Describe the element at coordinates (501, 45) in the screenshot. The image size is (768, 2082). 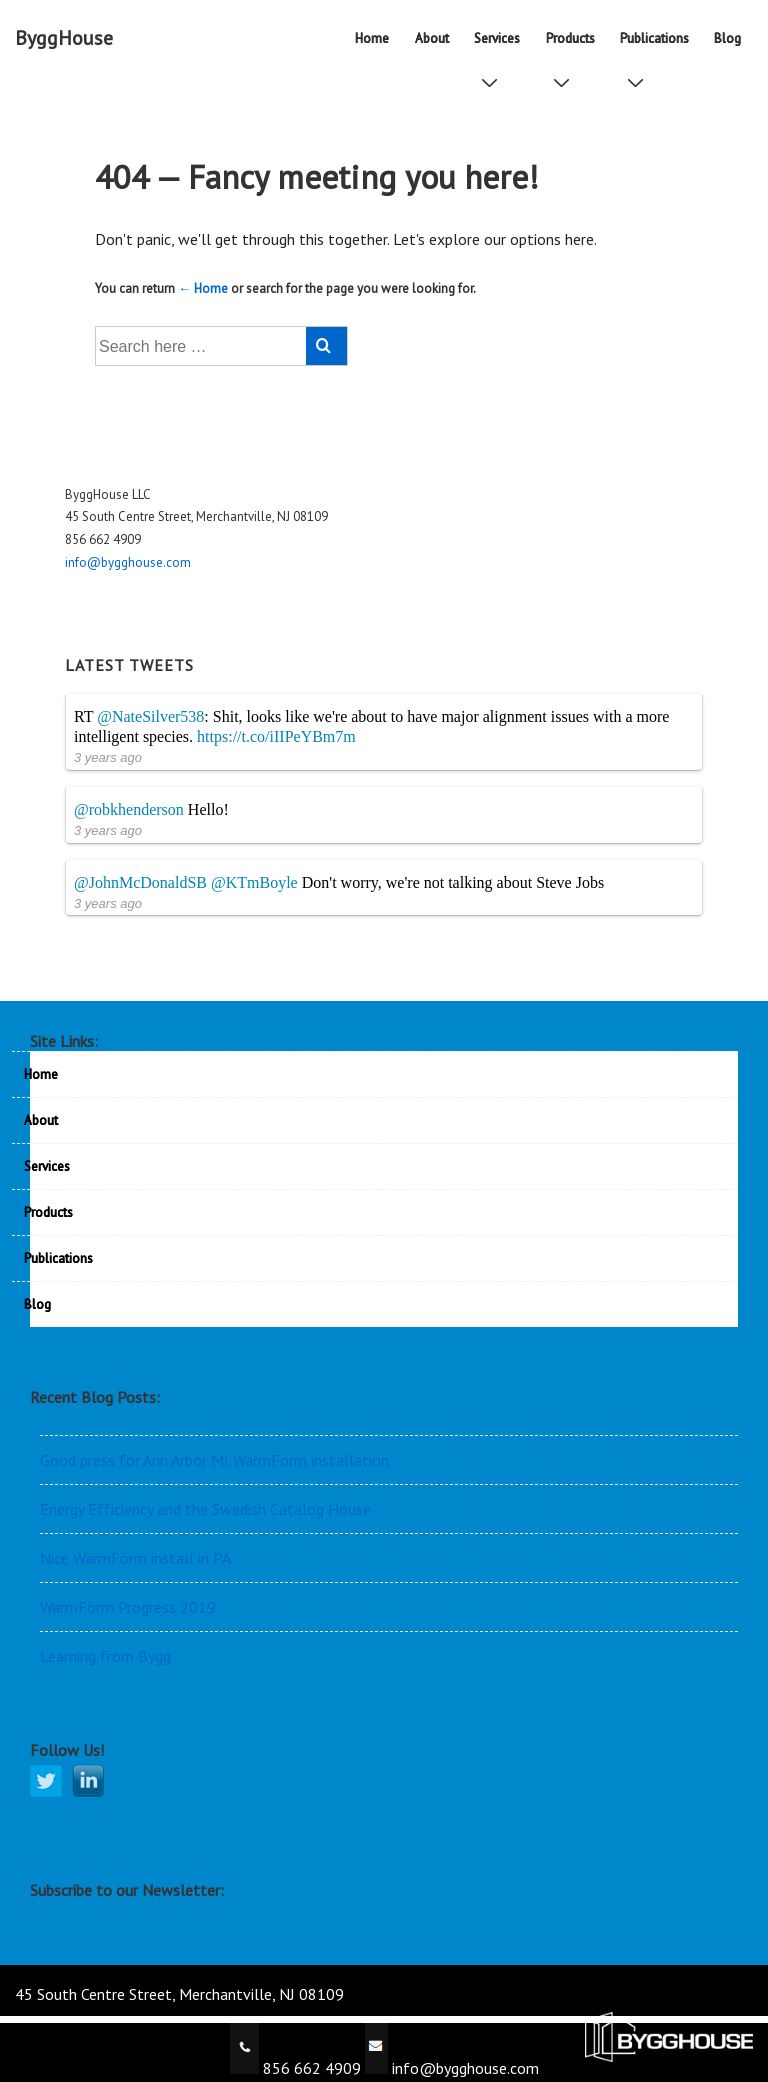
I see `Services` at that location.